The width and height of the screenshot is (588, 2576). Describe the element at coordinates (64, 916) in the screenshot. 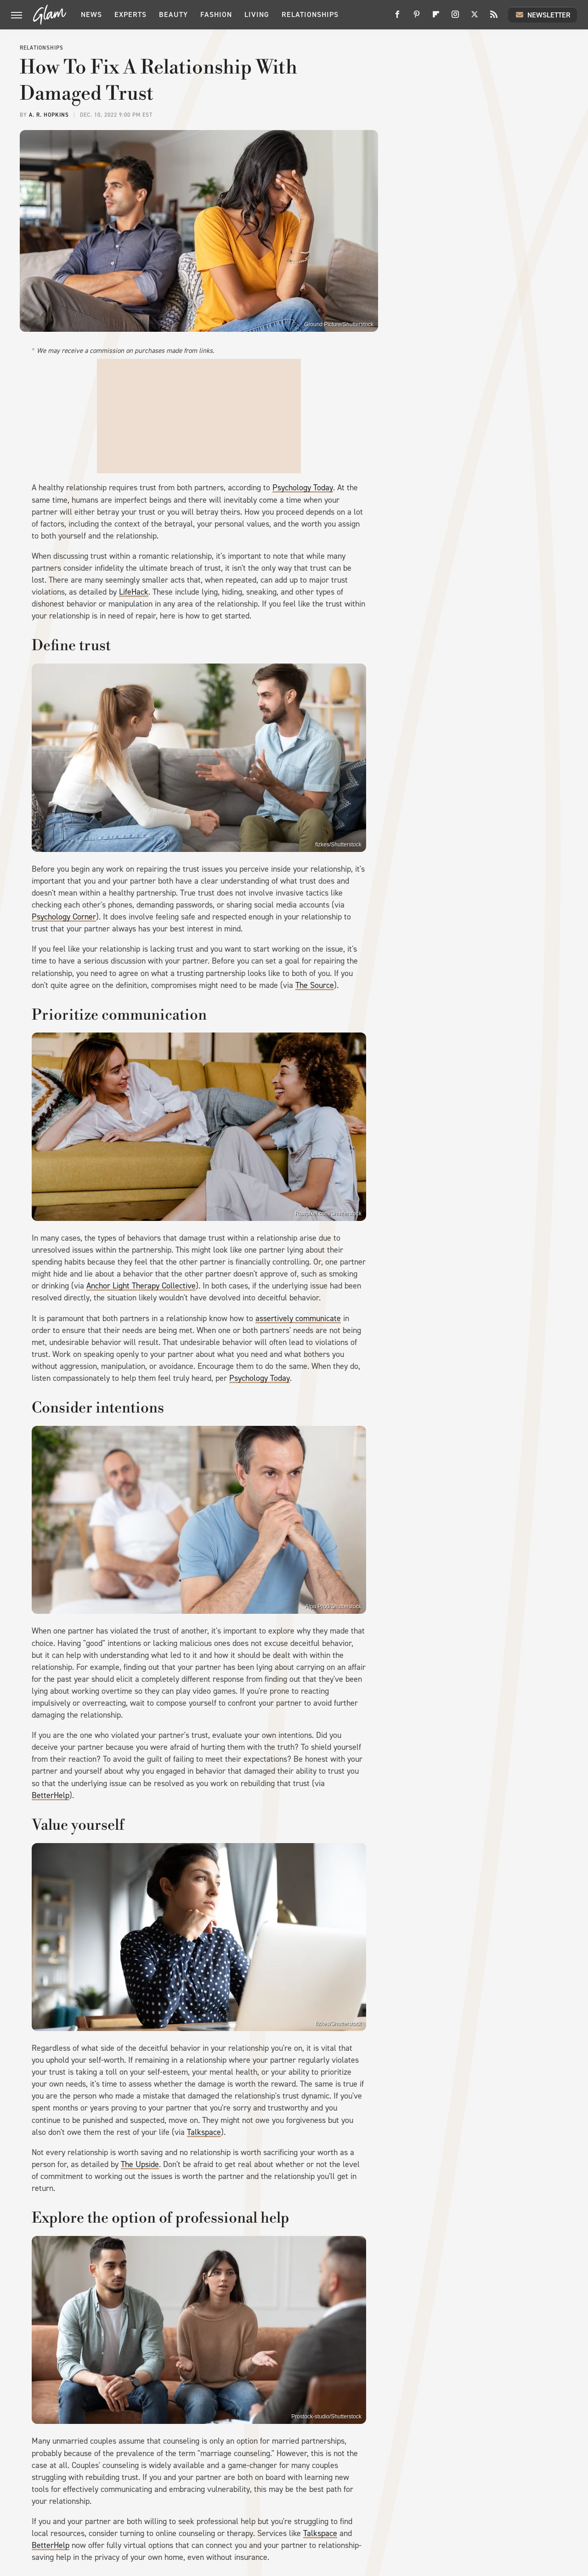

I see `Psychology Corner` at that location.